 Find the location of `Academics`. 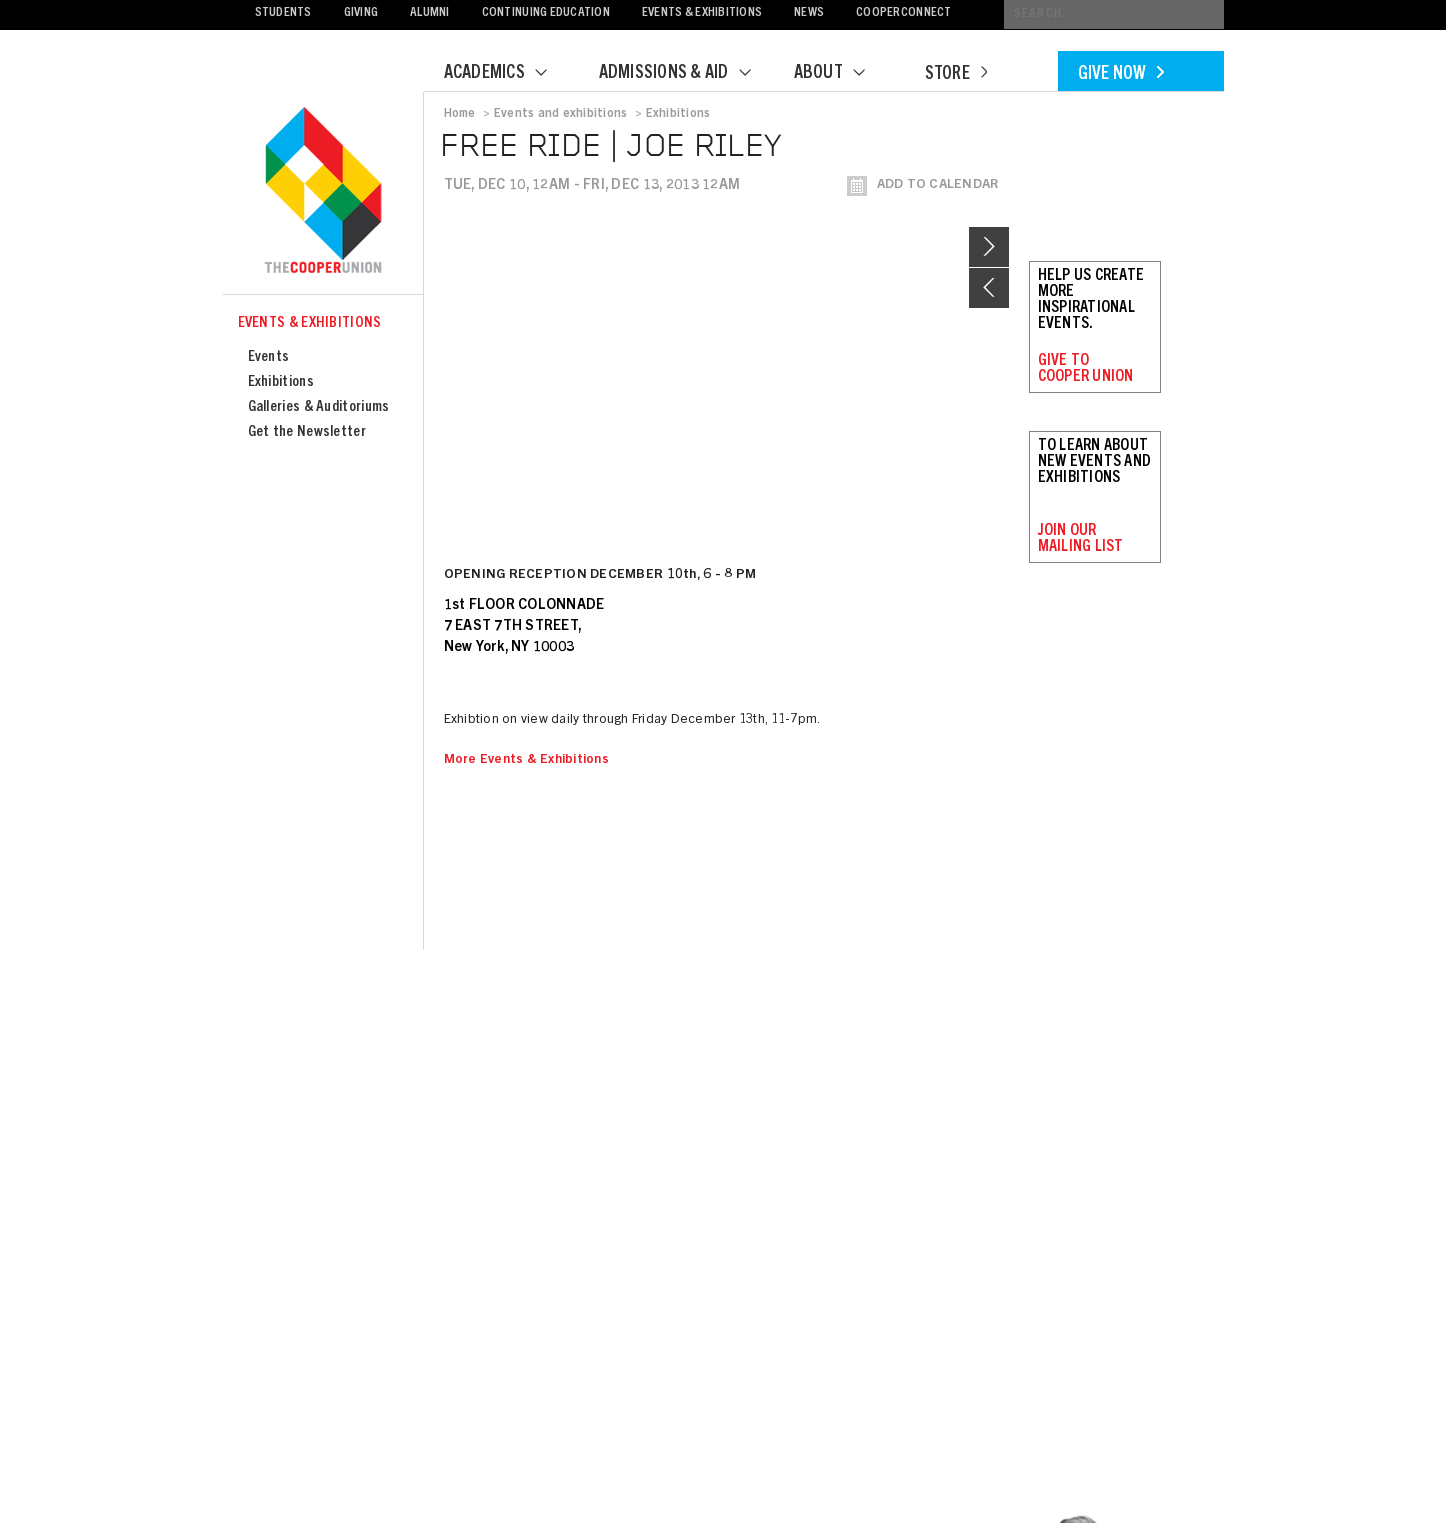

Academics is located at coordinates (508, 74).